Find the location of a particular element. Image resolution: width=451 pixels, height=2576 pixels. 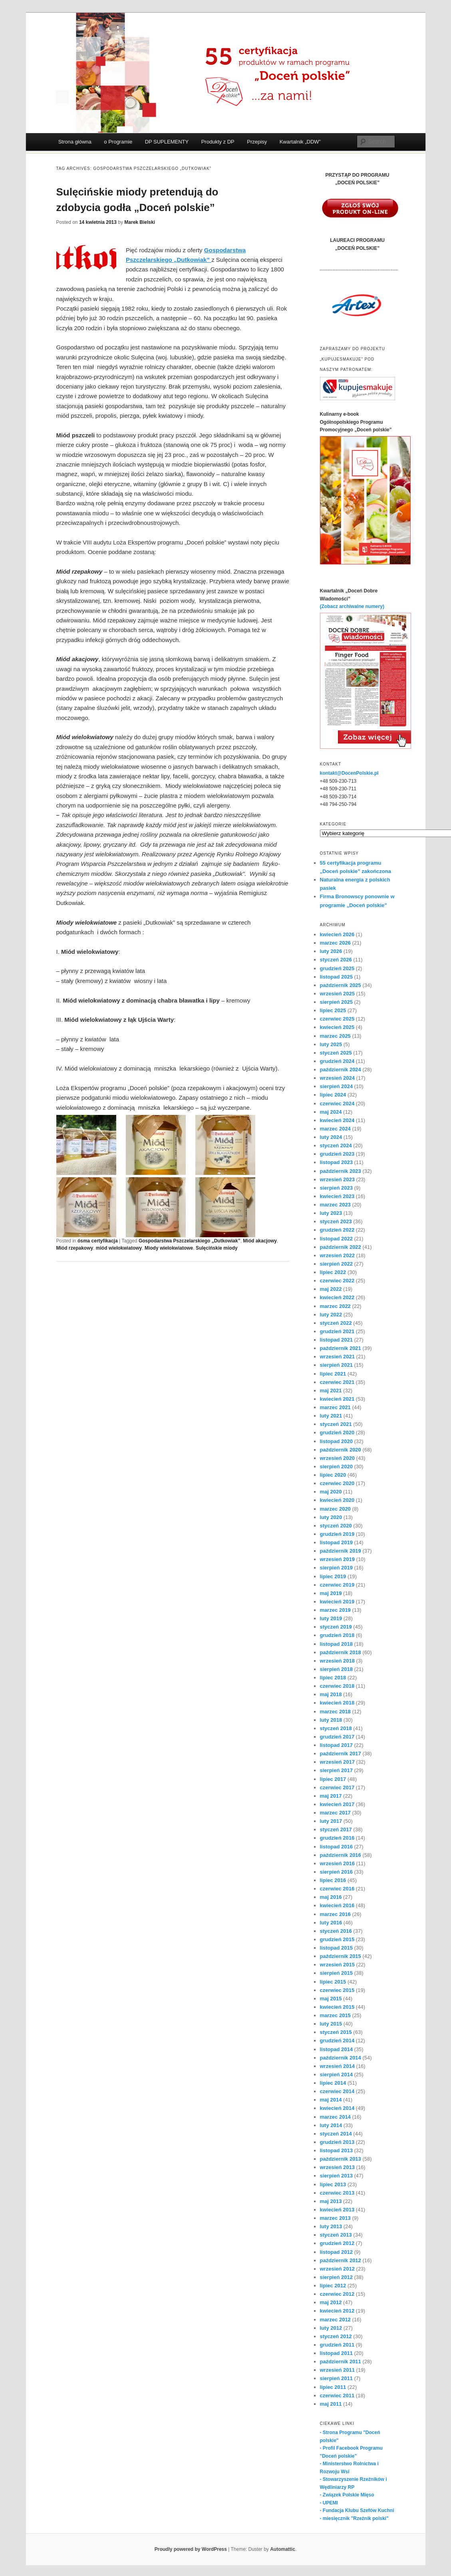

Strona główna is located at coordinates (74, 142).